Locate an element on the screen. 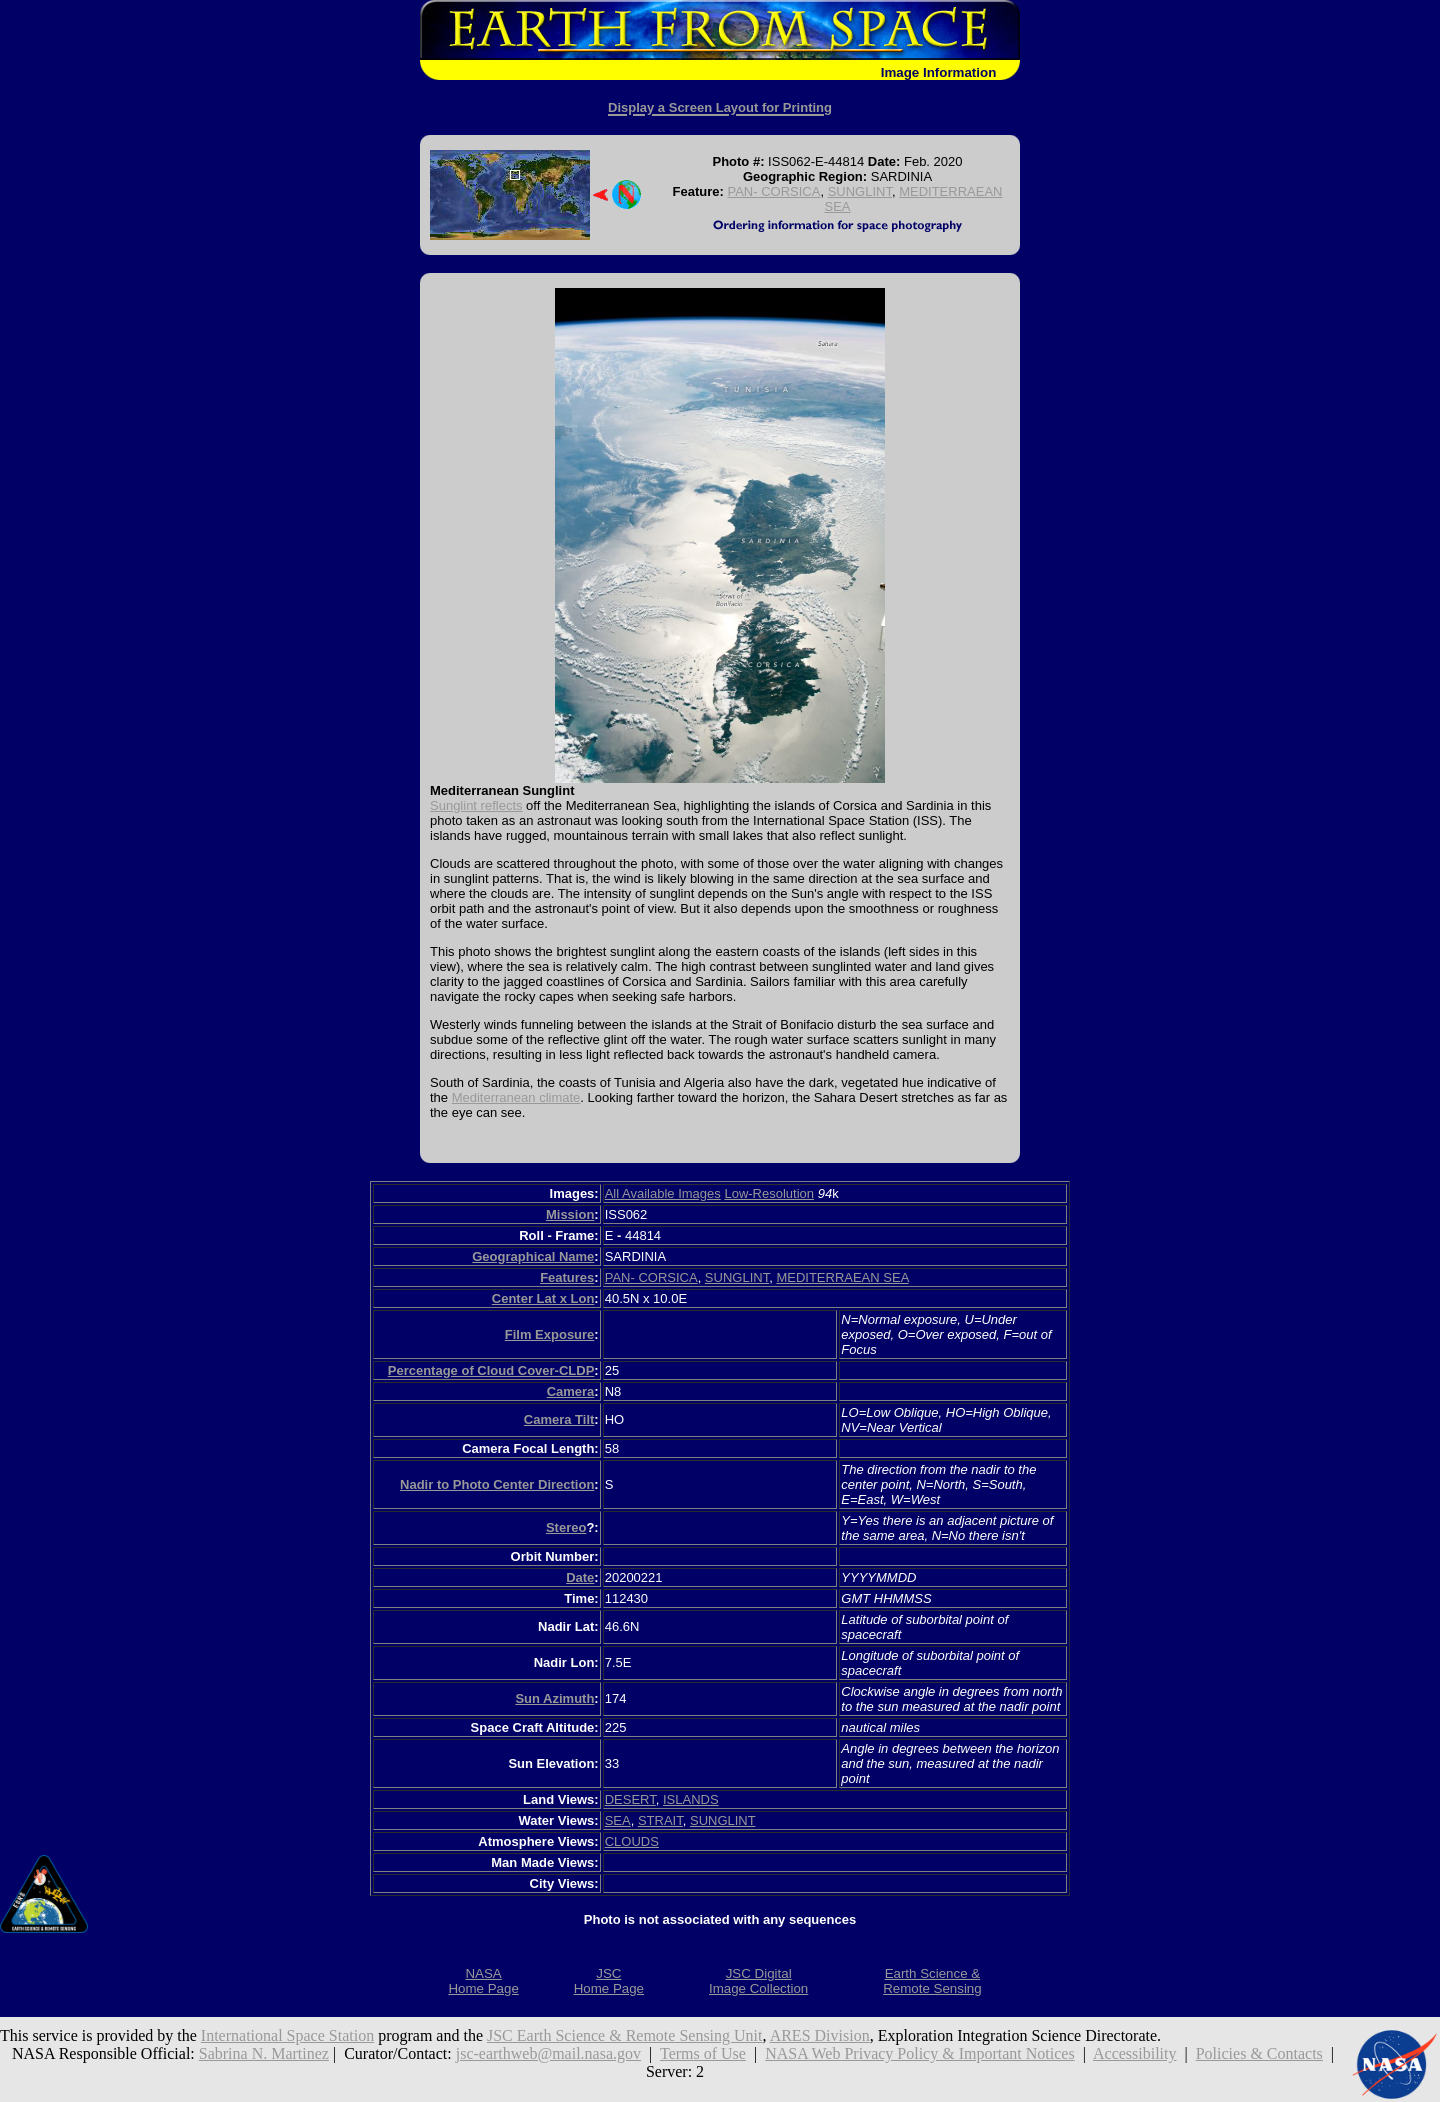  Stereo is located at coordinates (566, 1527).